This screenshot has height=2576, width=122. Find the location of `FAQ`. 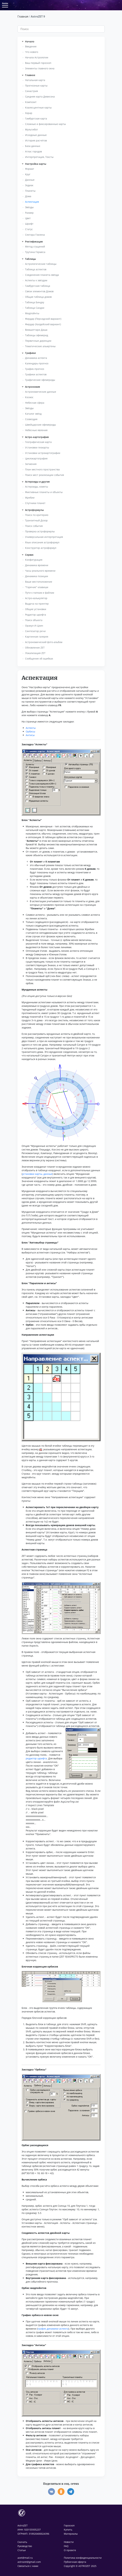

FAQ is located at coordinates (66, 2546).